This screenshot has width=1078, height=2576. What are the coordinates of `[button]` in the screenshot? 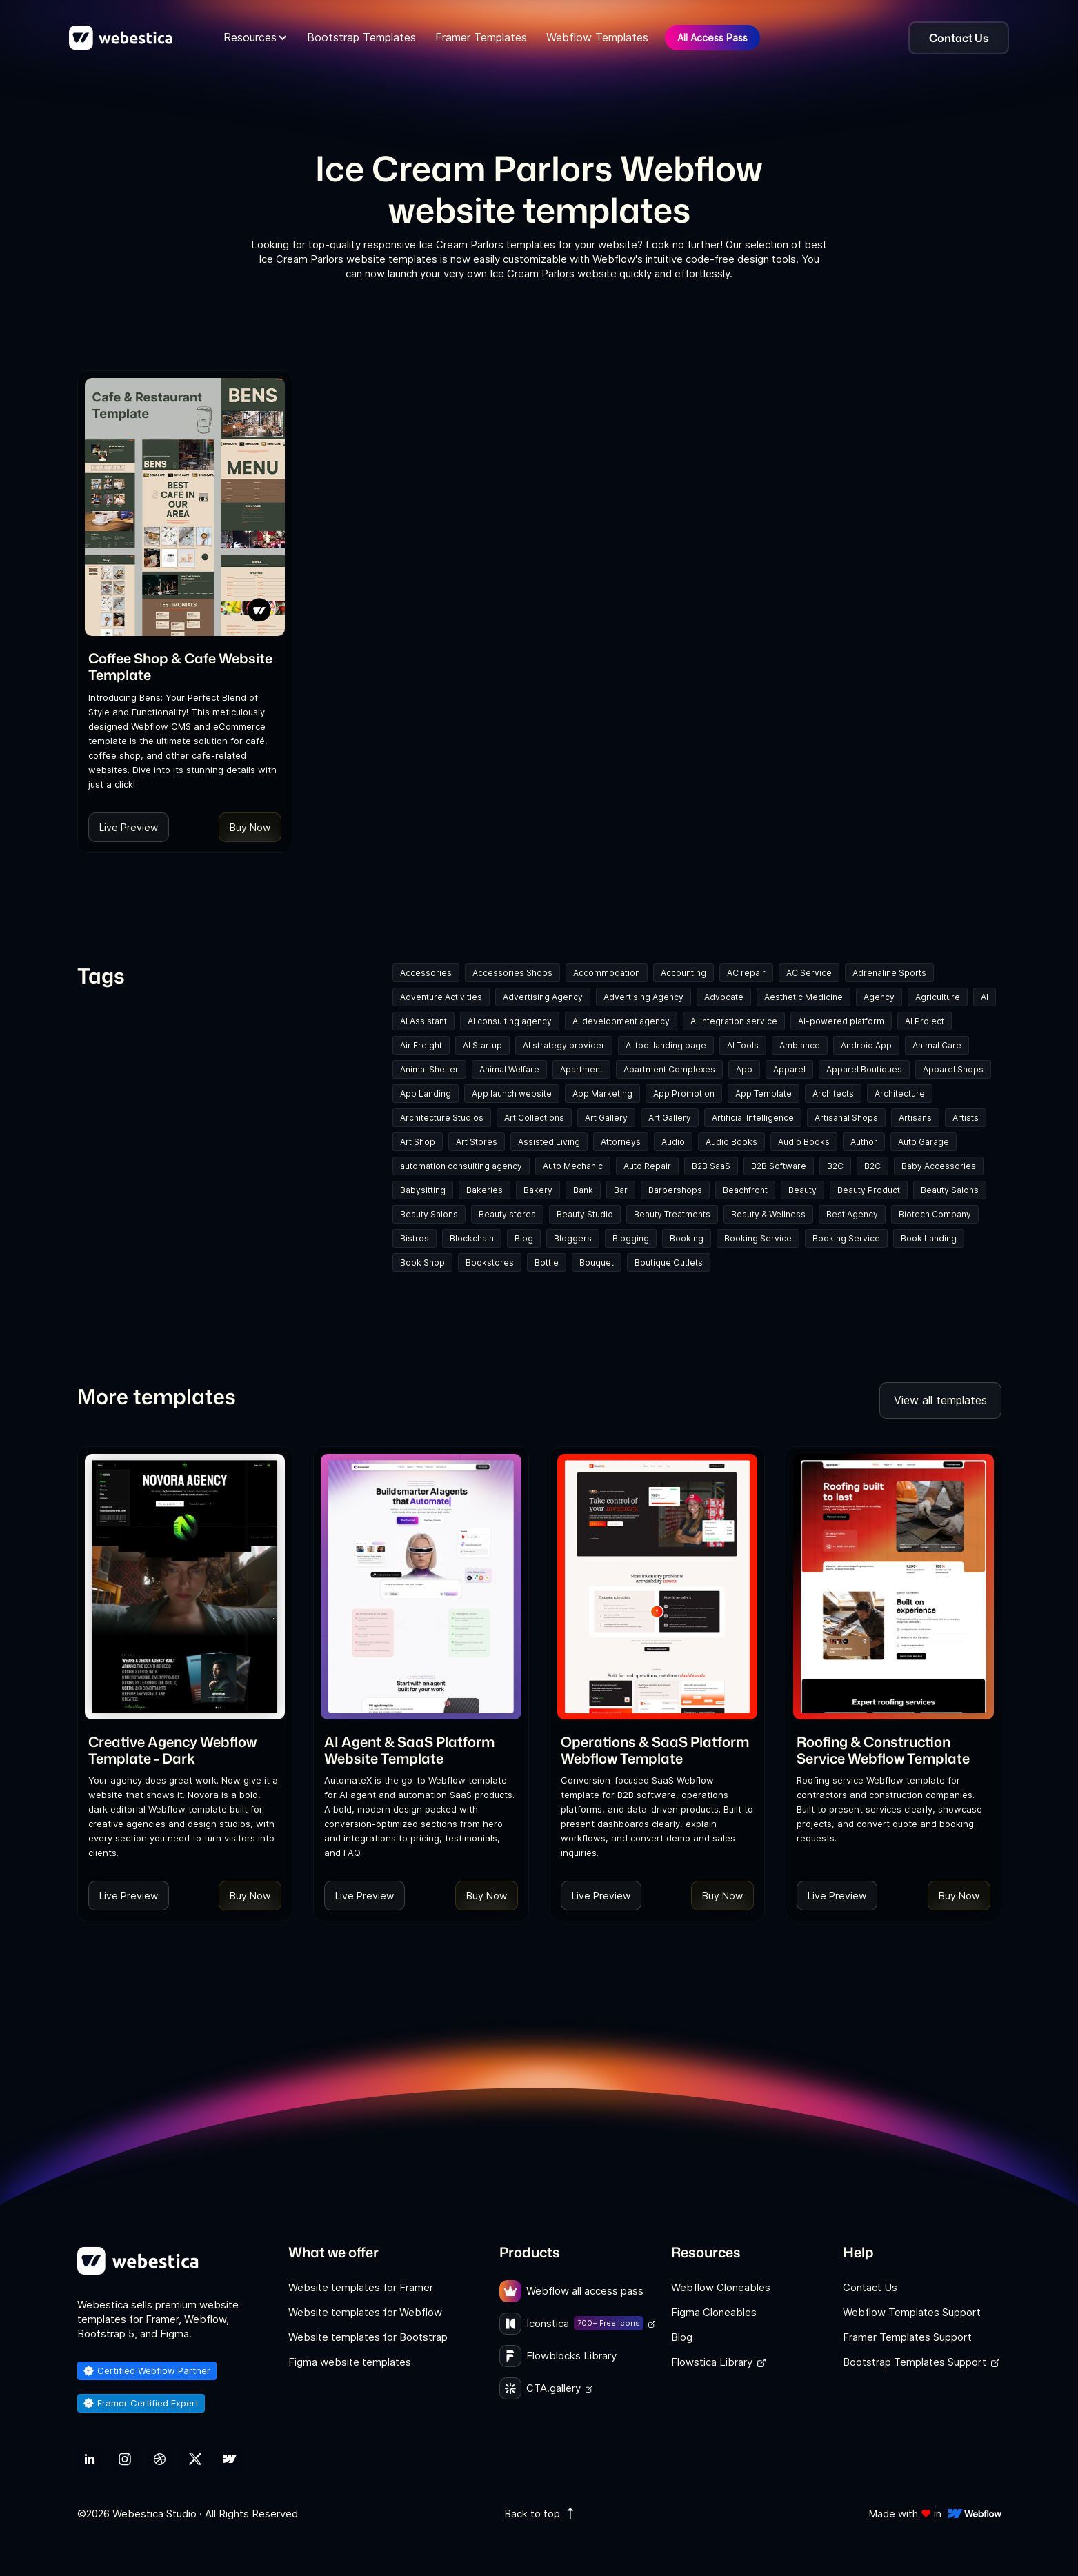 It's located at (255, 37).